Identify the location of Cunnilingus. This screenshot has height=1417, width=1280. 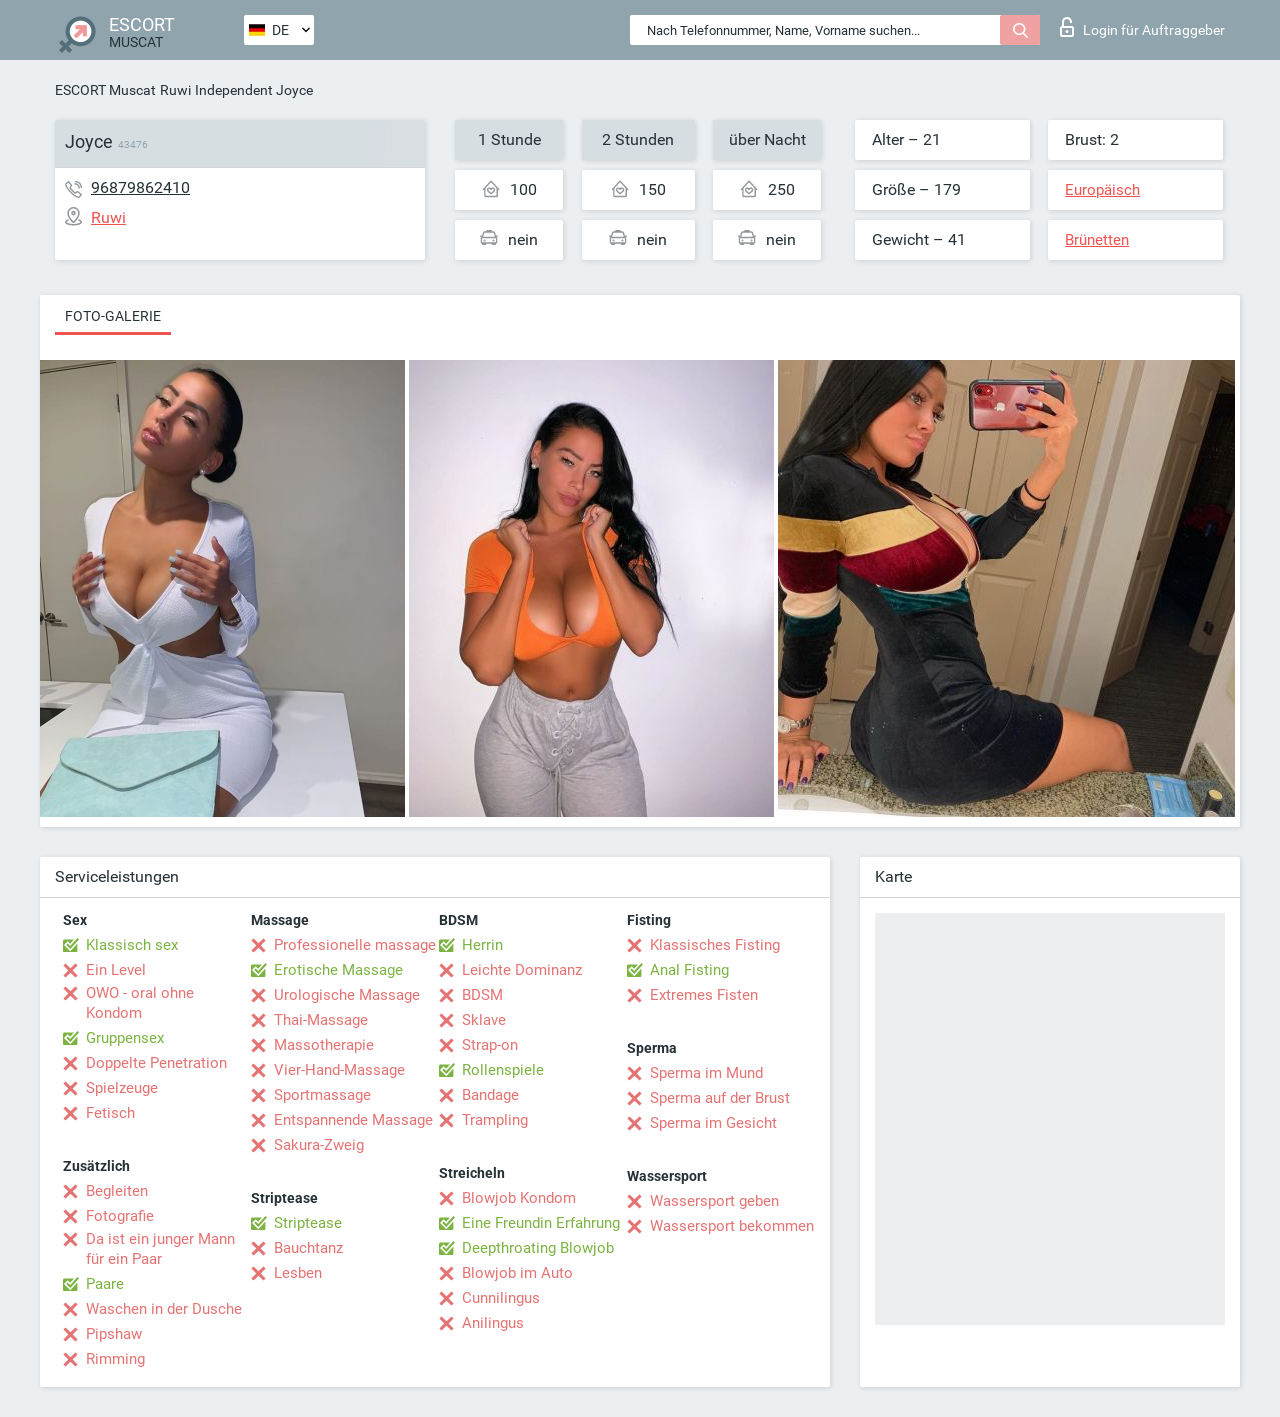
(501, 1298).